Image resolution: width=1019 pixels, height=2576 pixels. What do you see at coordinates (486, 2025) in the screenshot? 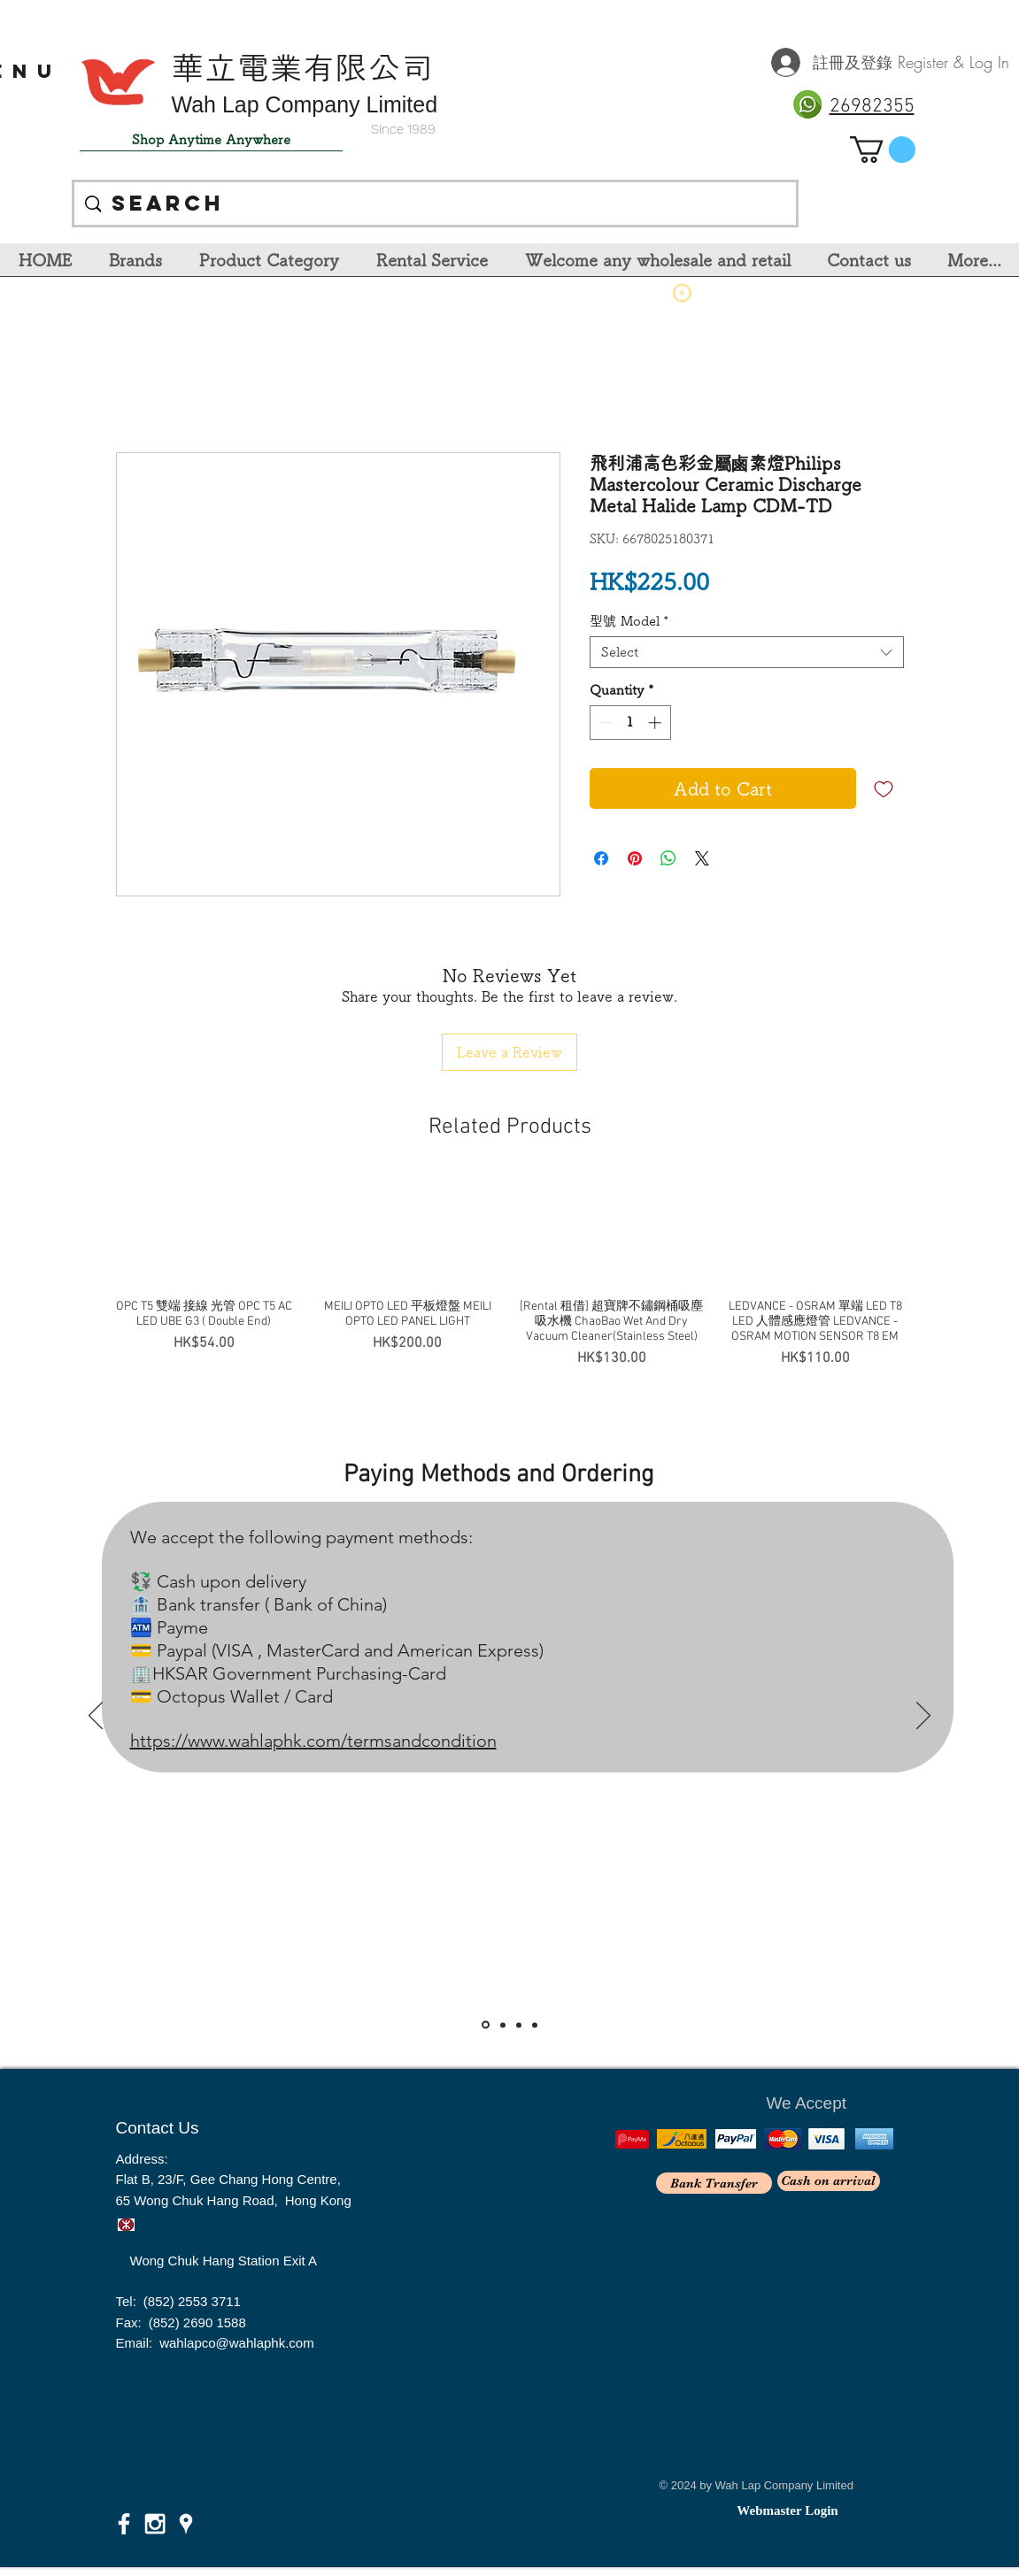
I see `[Slide 1]` at bounding box center [486, 2025].